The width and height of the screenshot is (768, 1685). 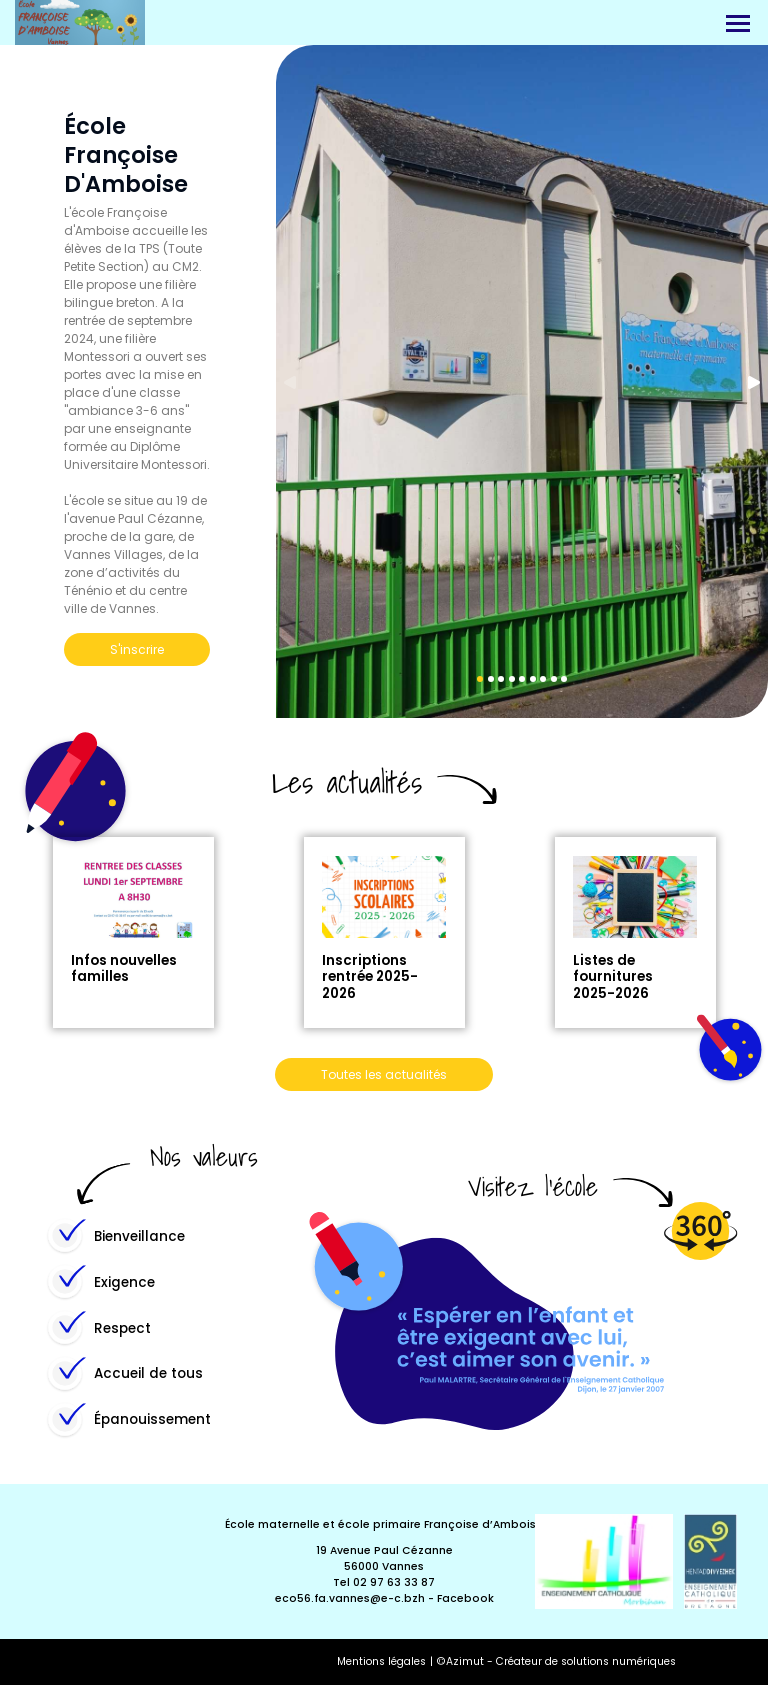 I want to click on 3 [tab], so click(x=501, y=679).